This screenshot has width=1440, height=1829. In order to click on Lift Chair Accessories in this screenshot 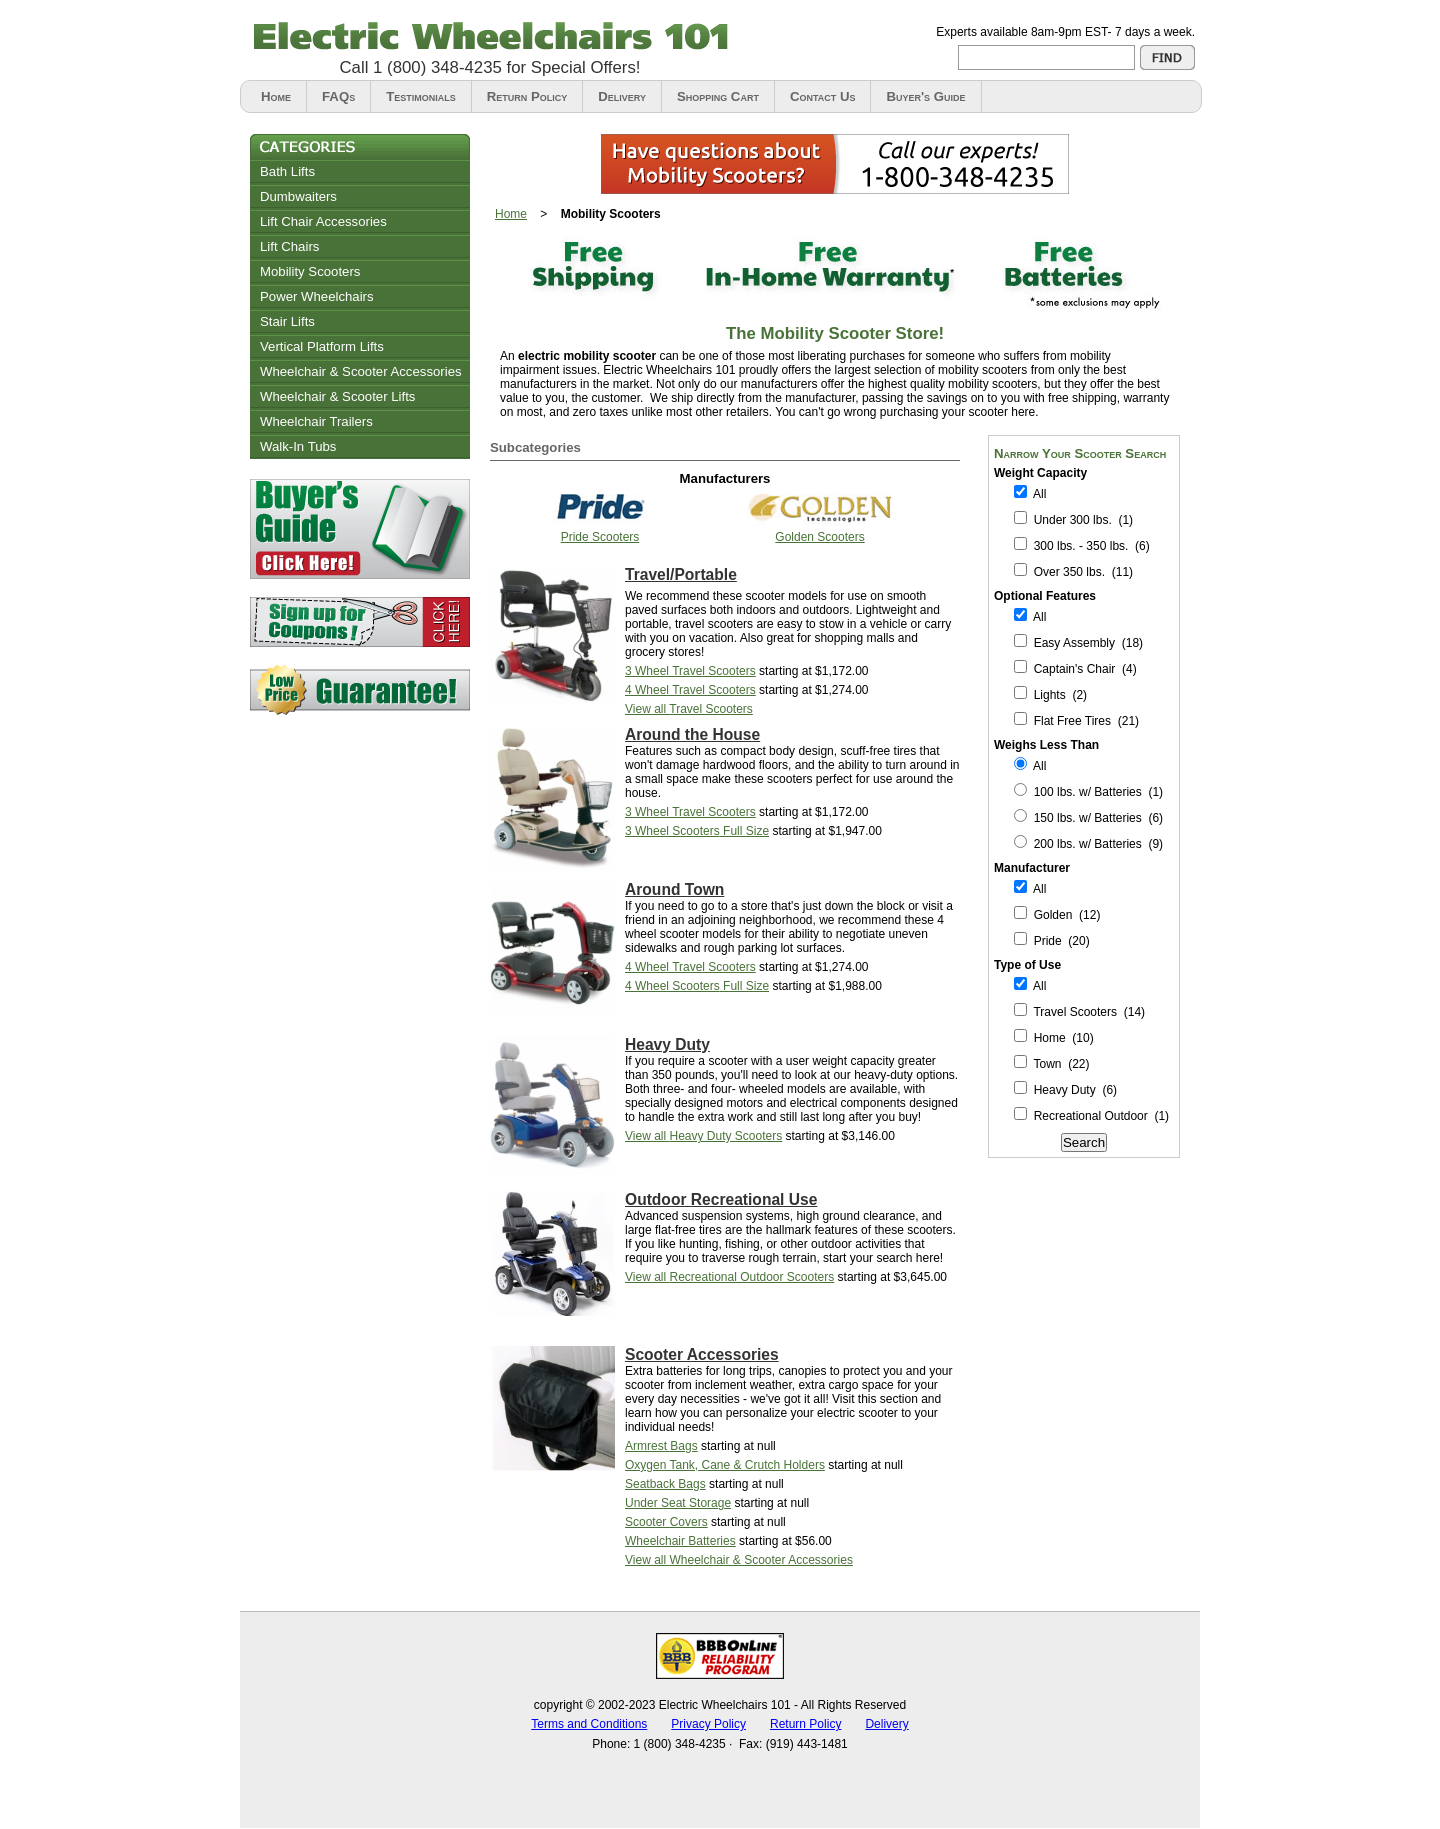, I will do `click(323, 221)`.